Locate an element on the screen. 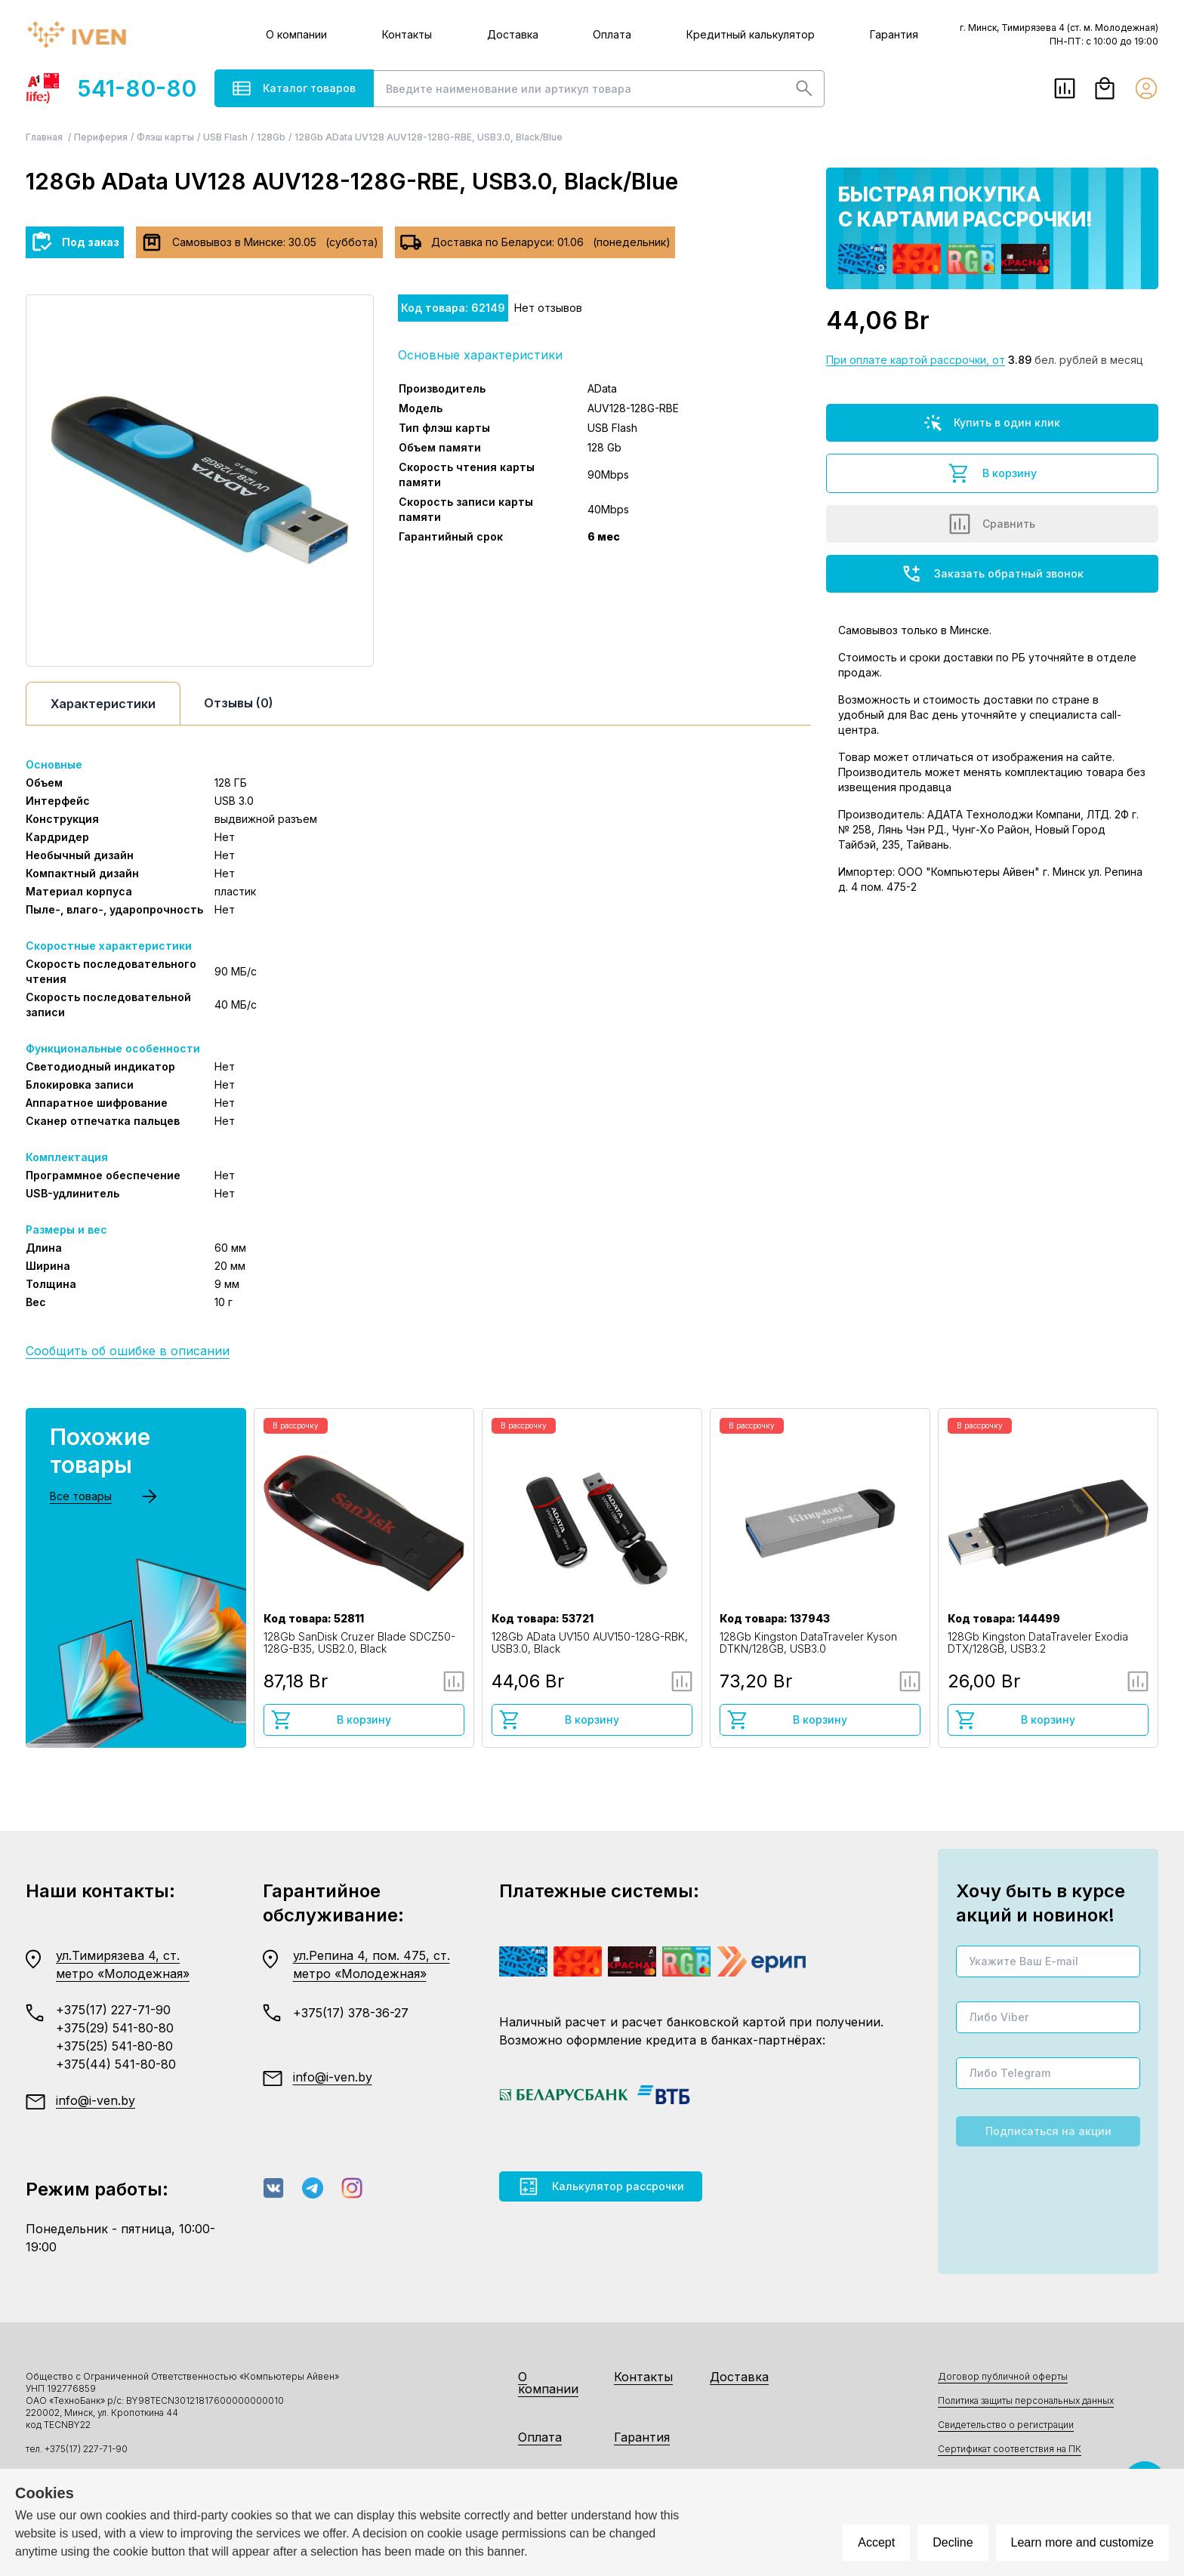 The height and width of the screenshot is (2576, 1184). Decline is located at coordinates (953, 2542).